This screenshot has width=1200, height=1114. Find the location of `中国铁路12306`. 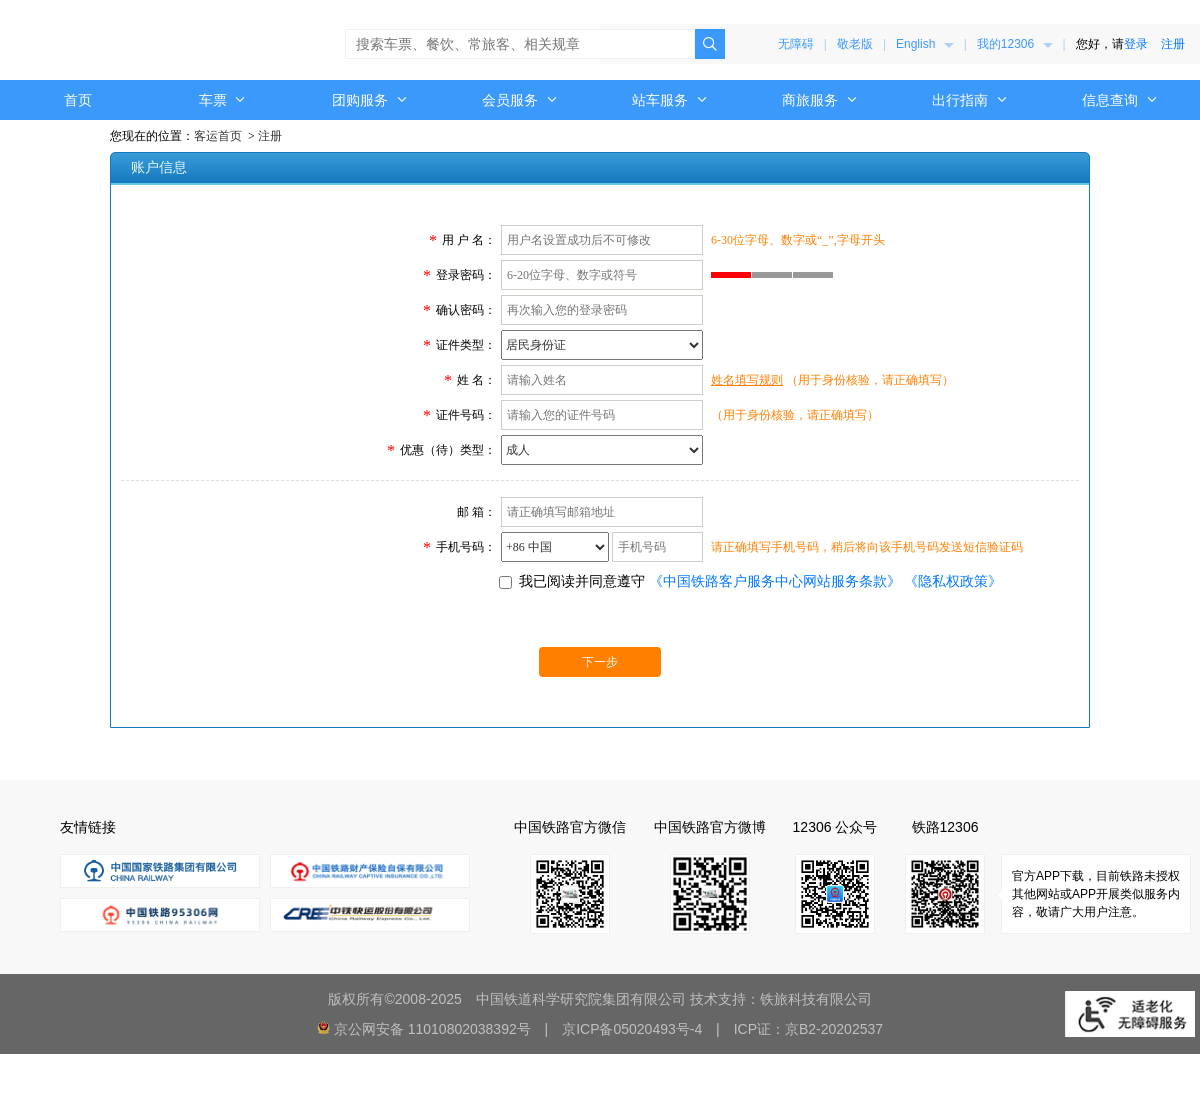

中国铁路12306 is located at coordinates (105, 40).